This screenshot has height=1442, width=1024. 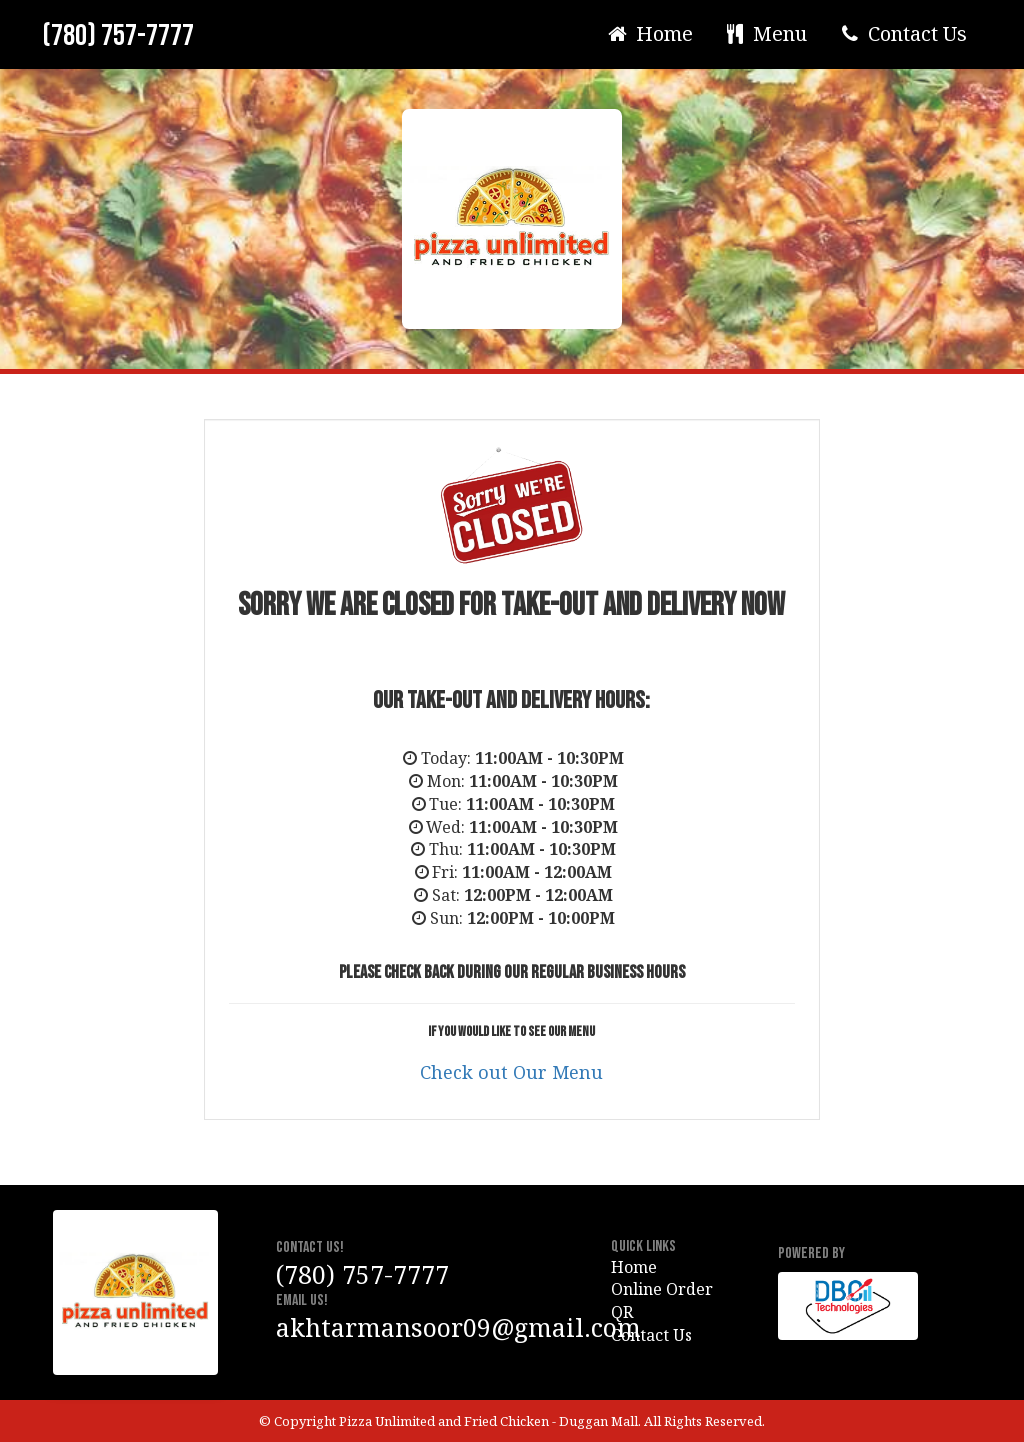 What do you see at coordinates (649, 33) in the screenshot?
I see `Home` at bounding box center [649, 33].